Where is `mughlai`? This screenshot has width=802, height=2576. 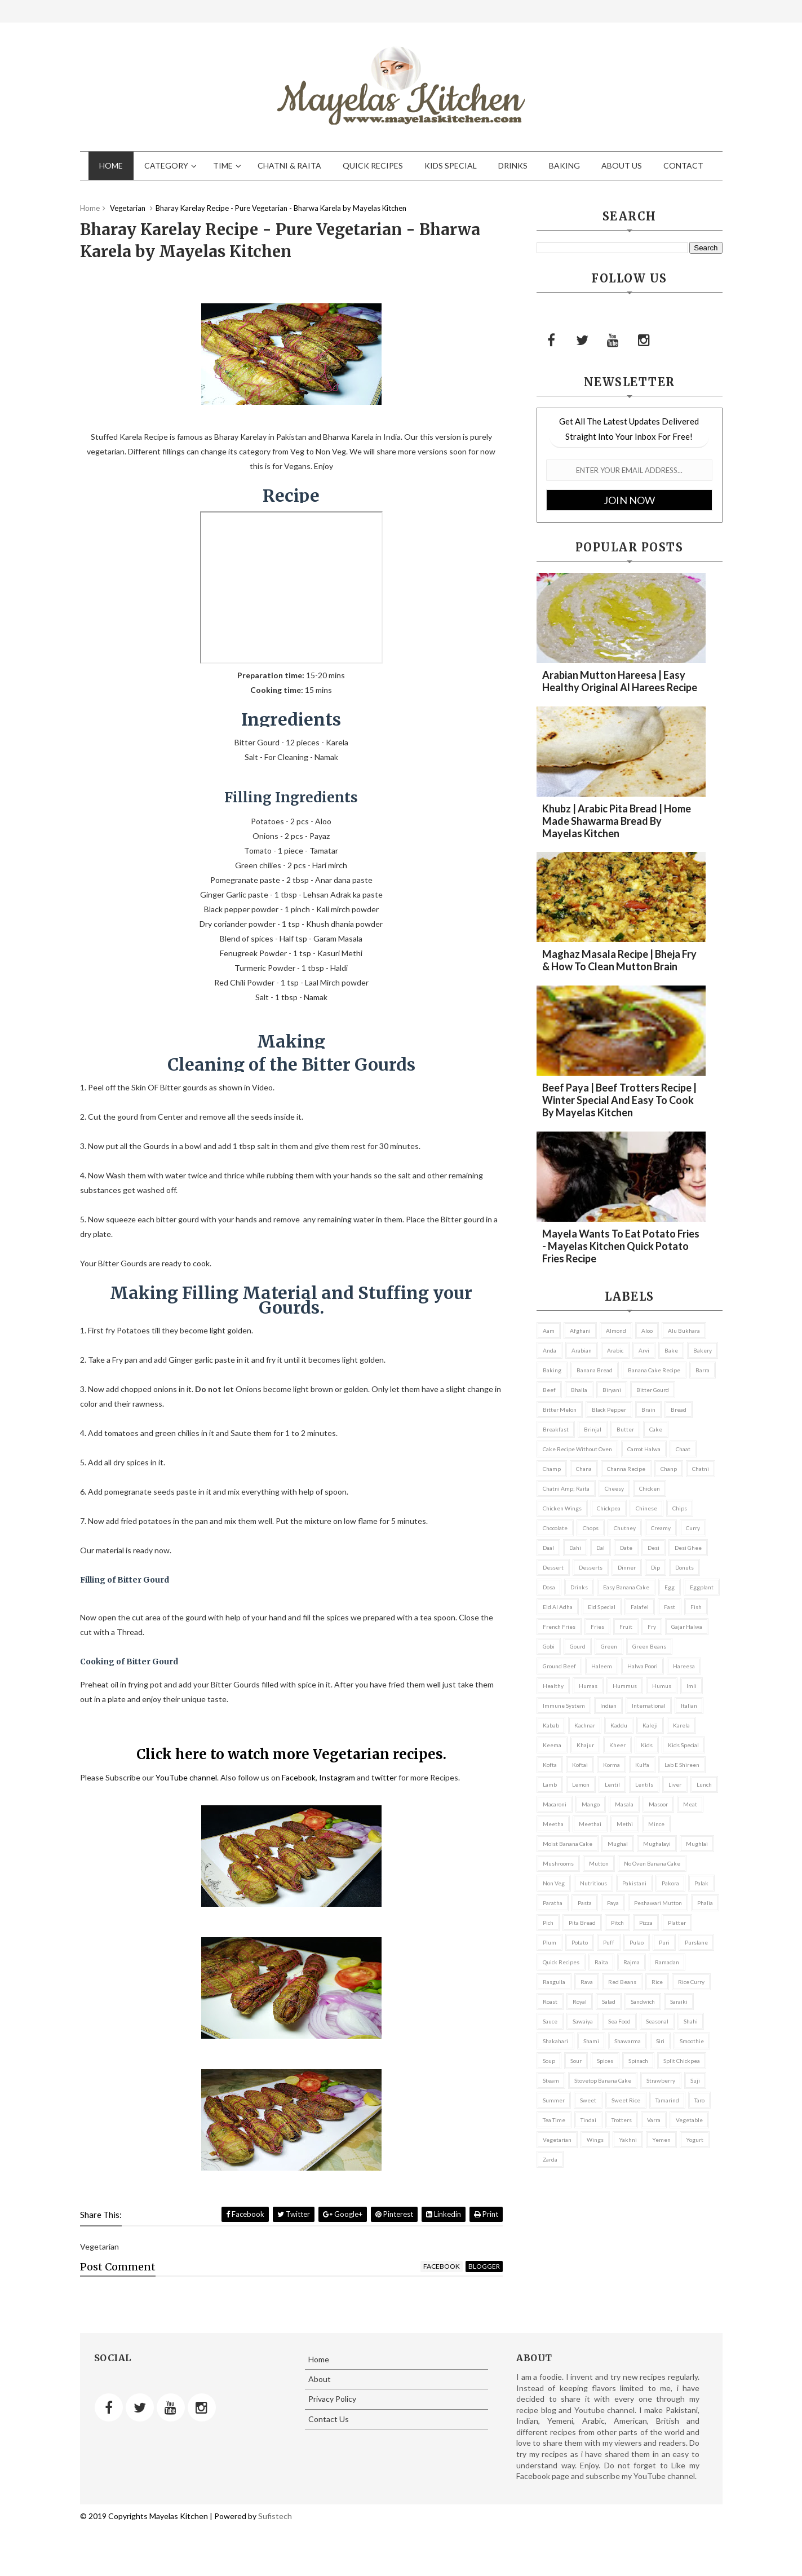
mughlai is located at coordinates (697, 1843).